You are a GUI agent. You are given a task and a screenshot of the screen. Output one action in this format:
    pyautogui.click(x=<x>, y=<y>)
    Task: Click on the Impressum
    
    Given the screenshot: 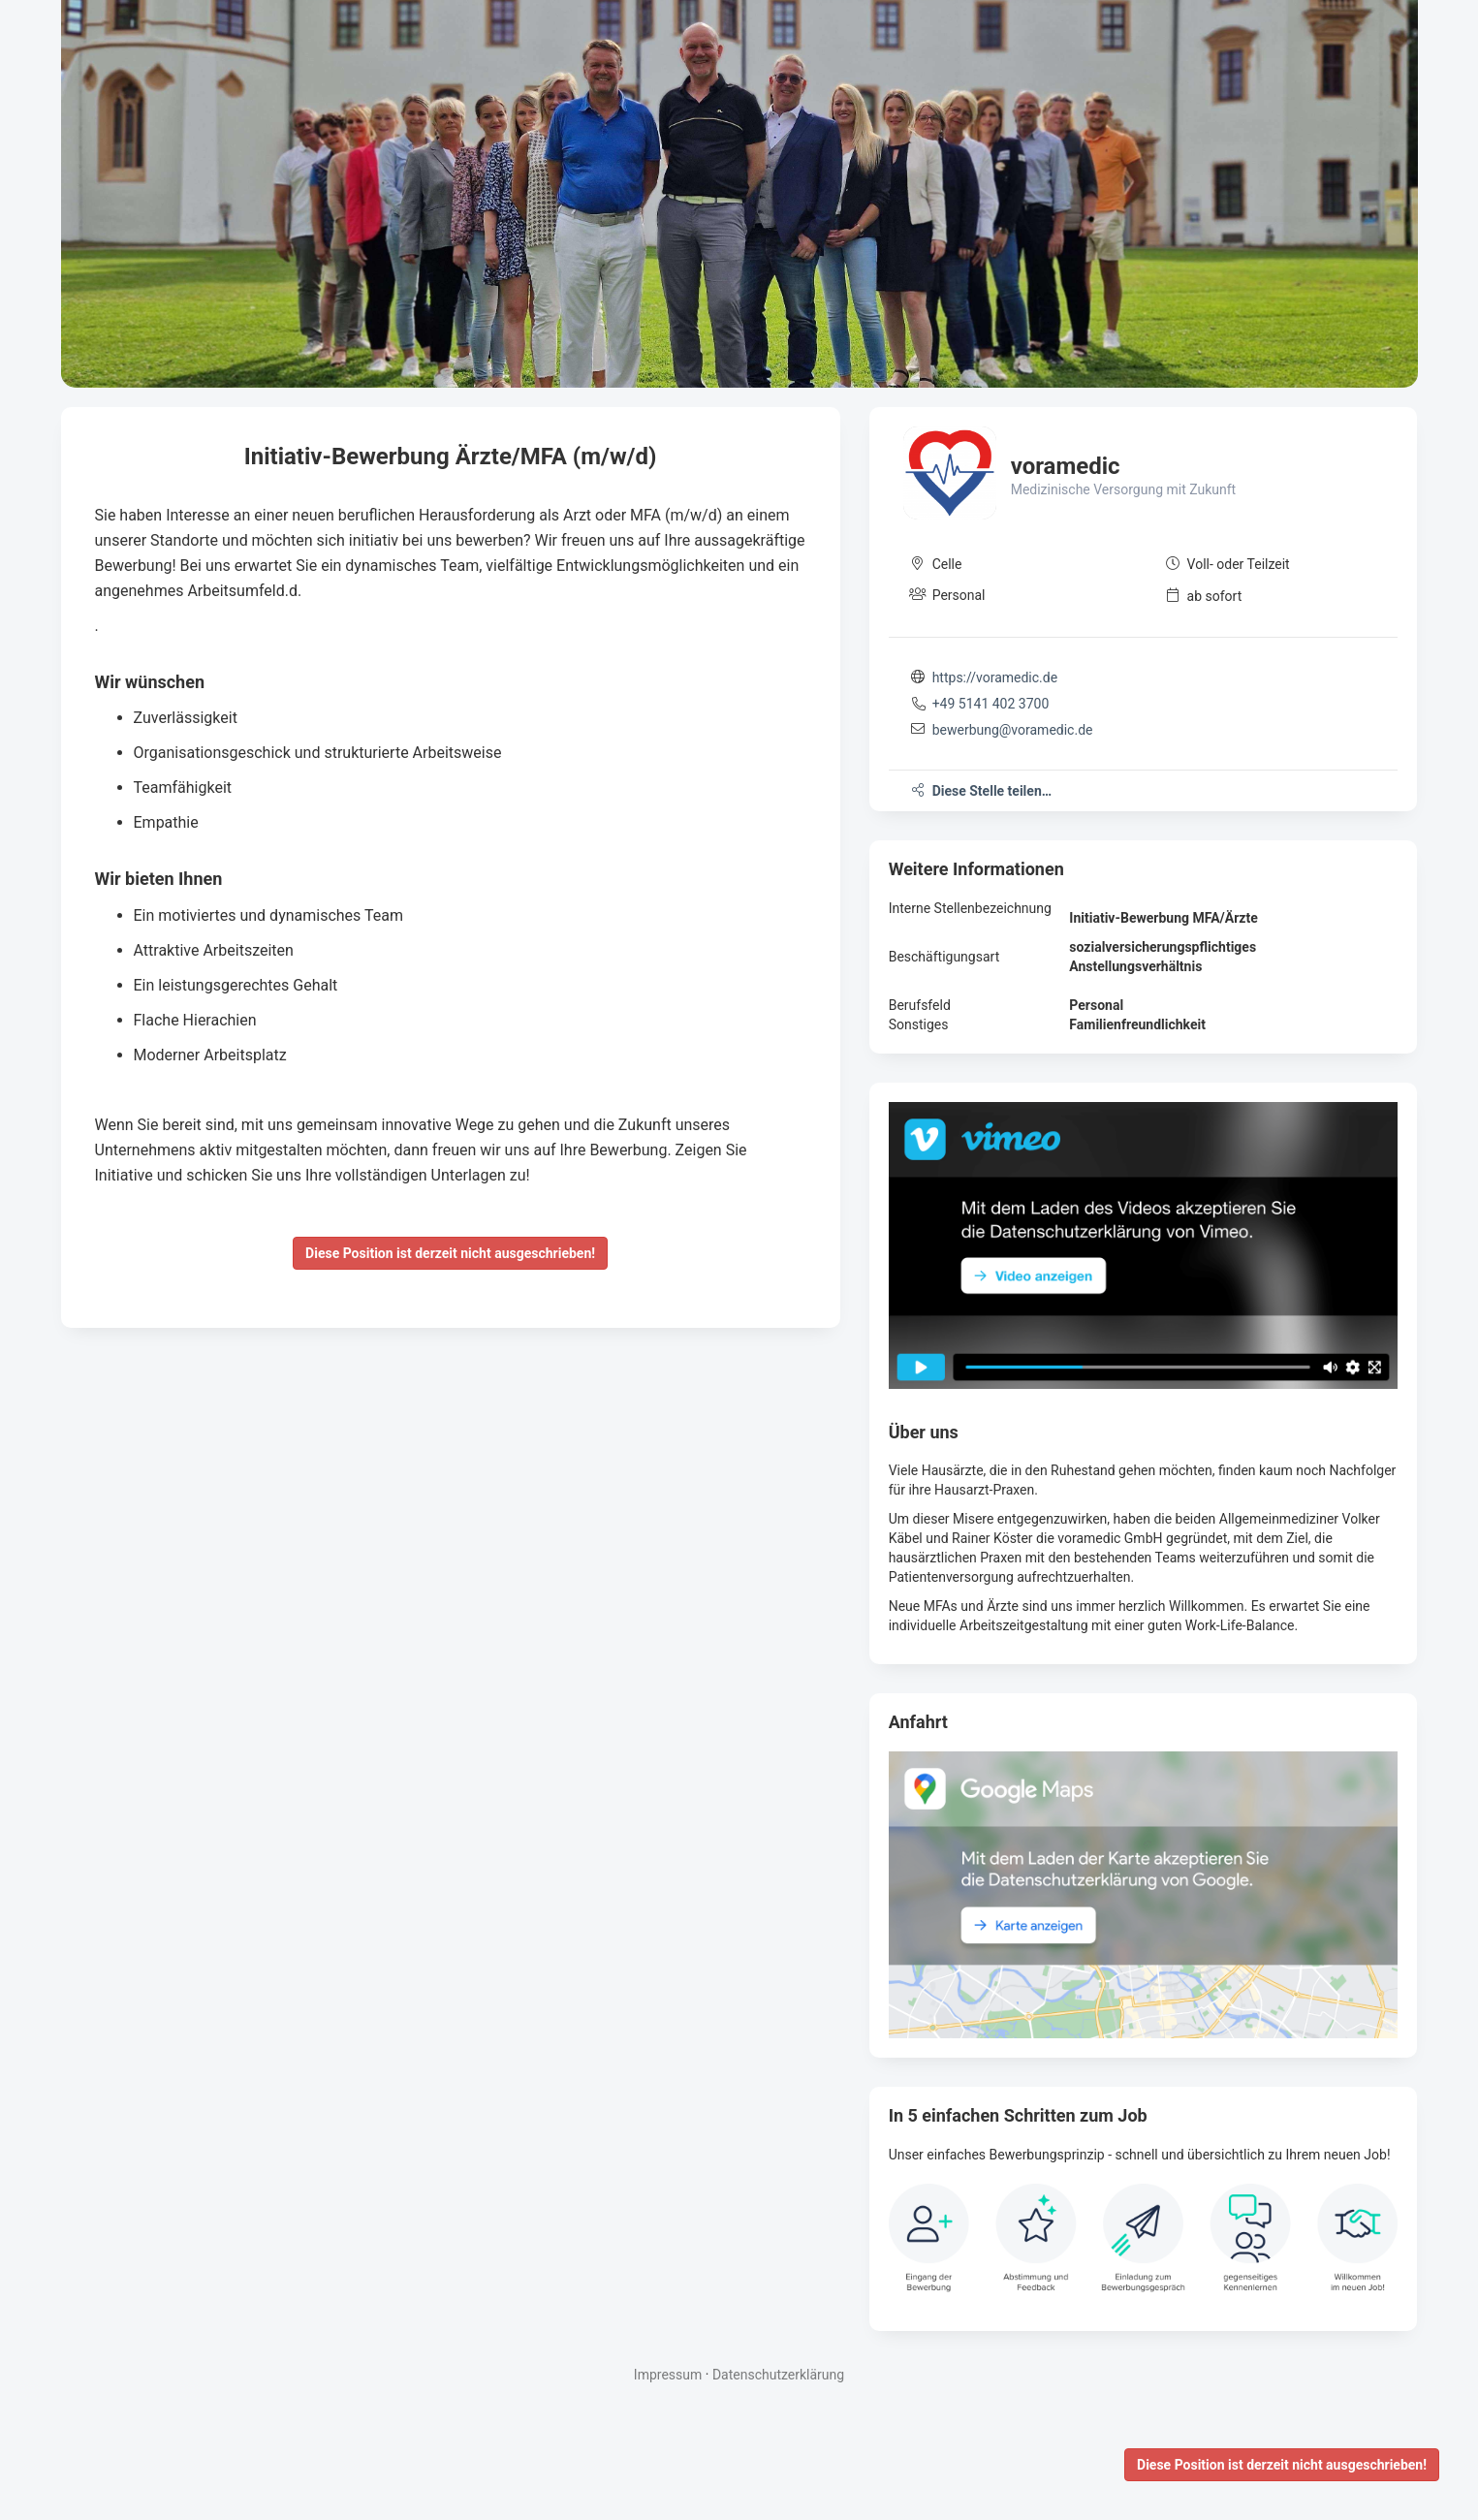 What is the action you would take?
    pyautogui.click(x=668, y=2374)
    